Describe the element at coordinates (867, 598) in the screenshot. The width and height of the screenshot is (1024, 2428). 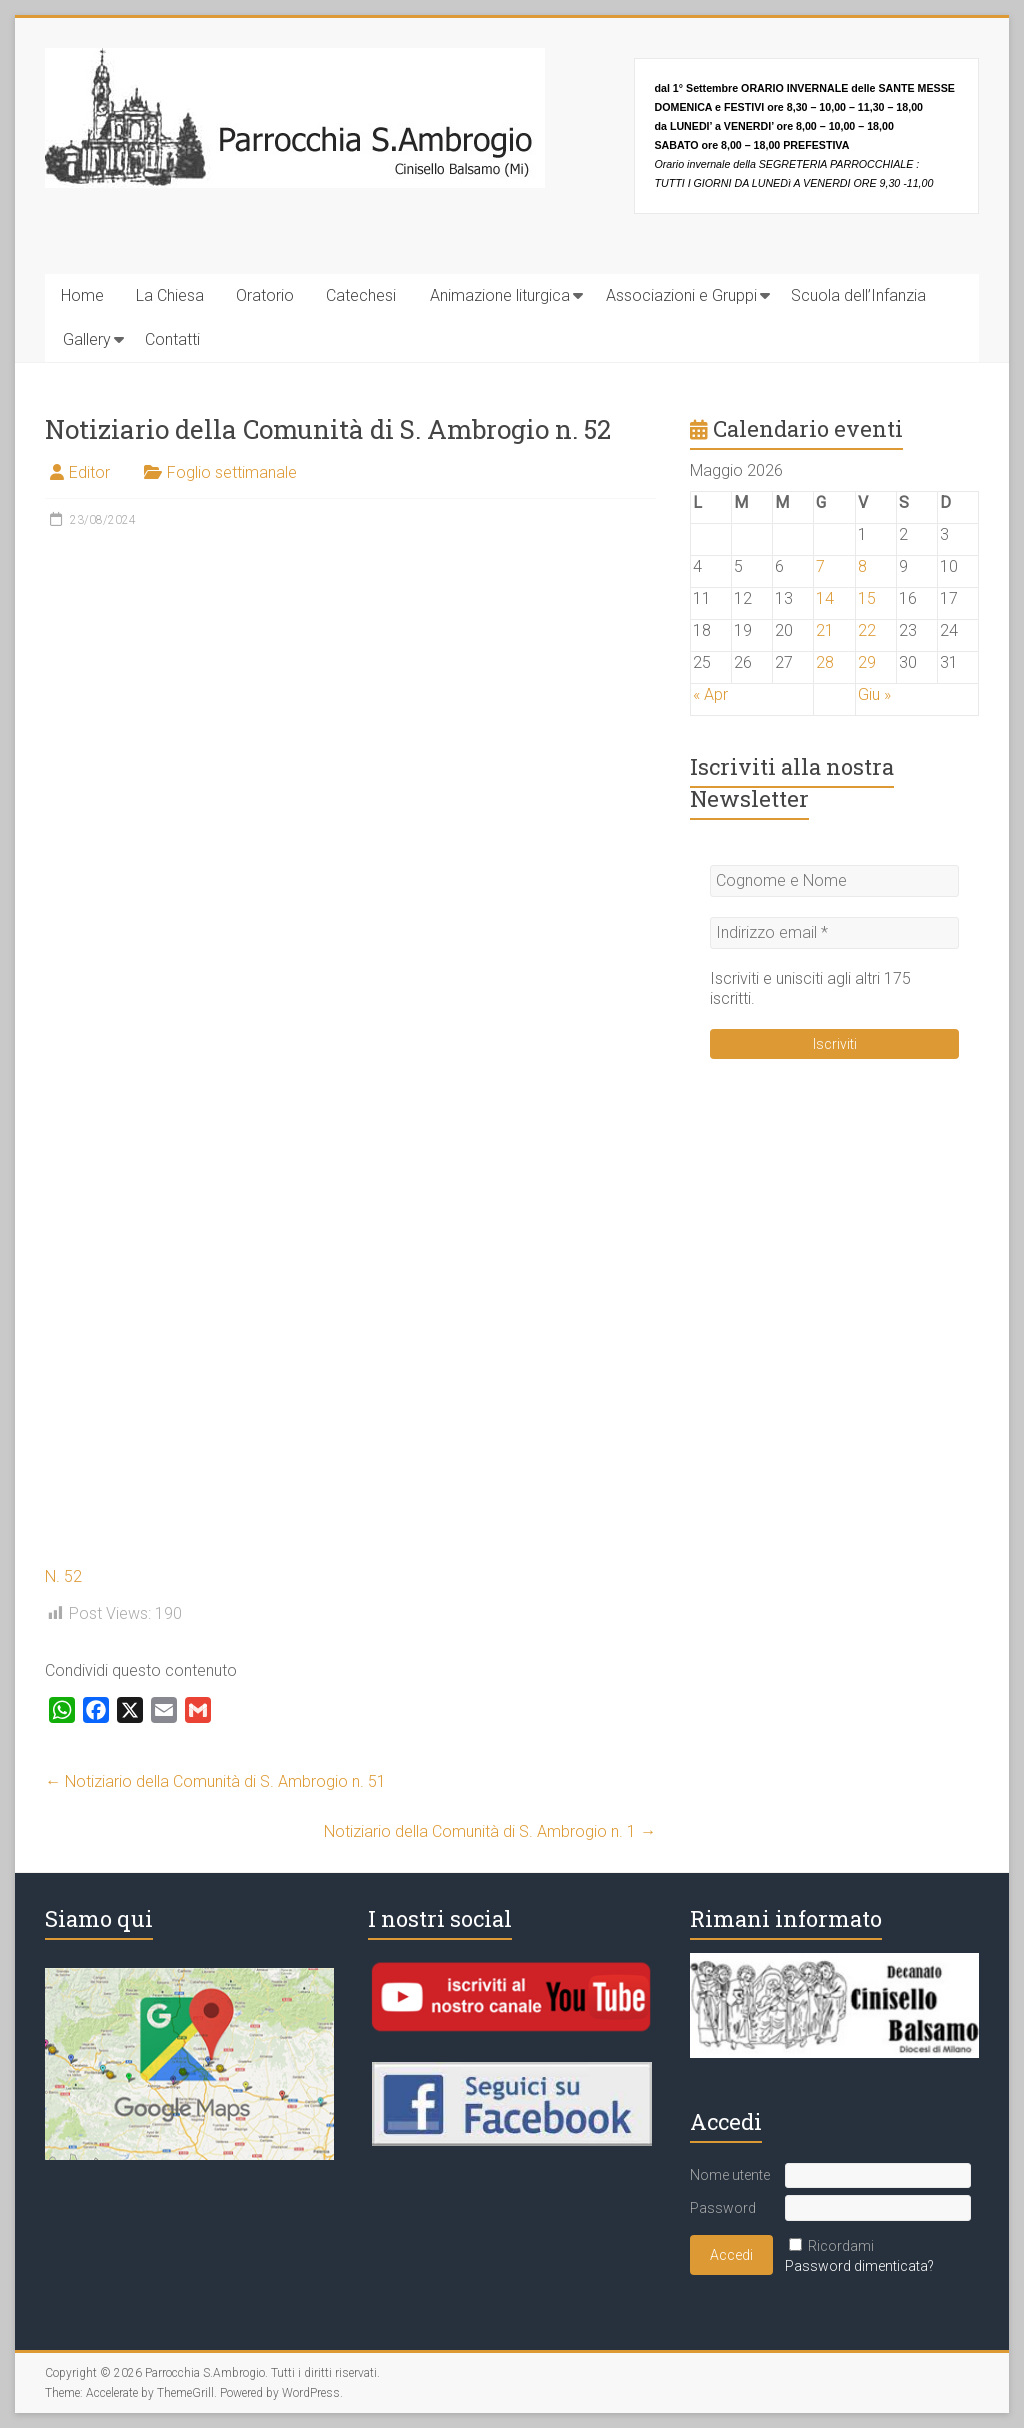
I see `15` at that location.